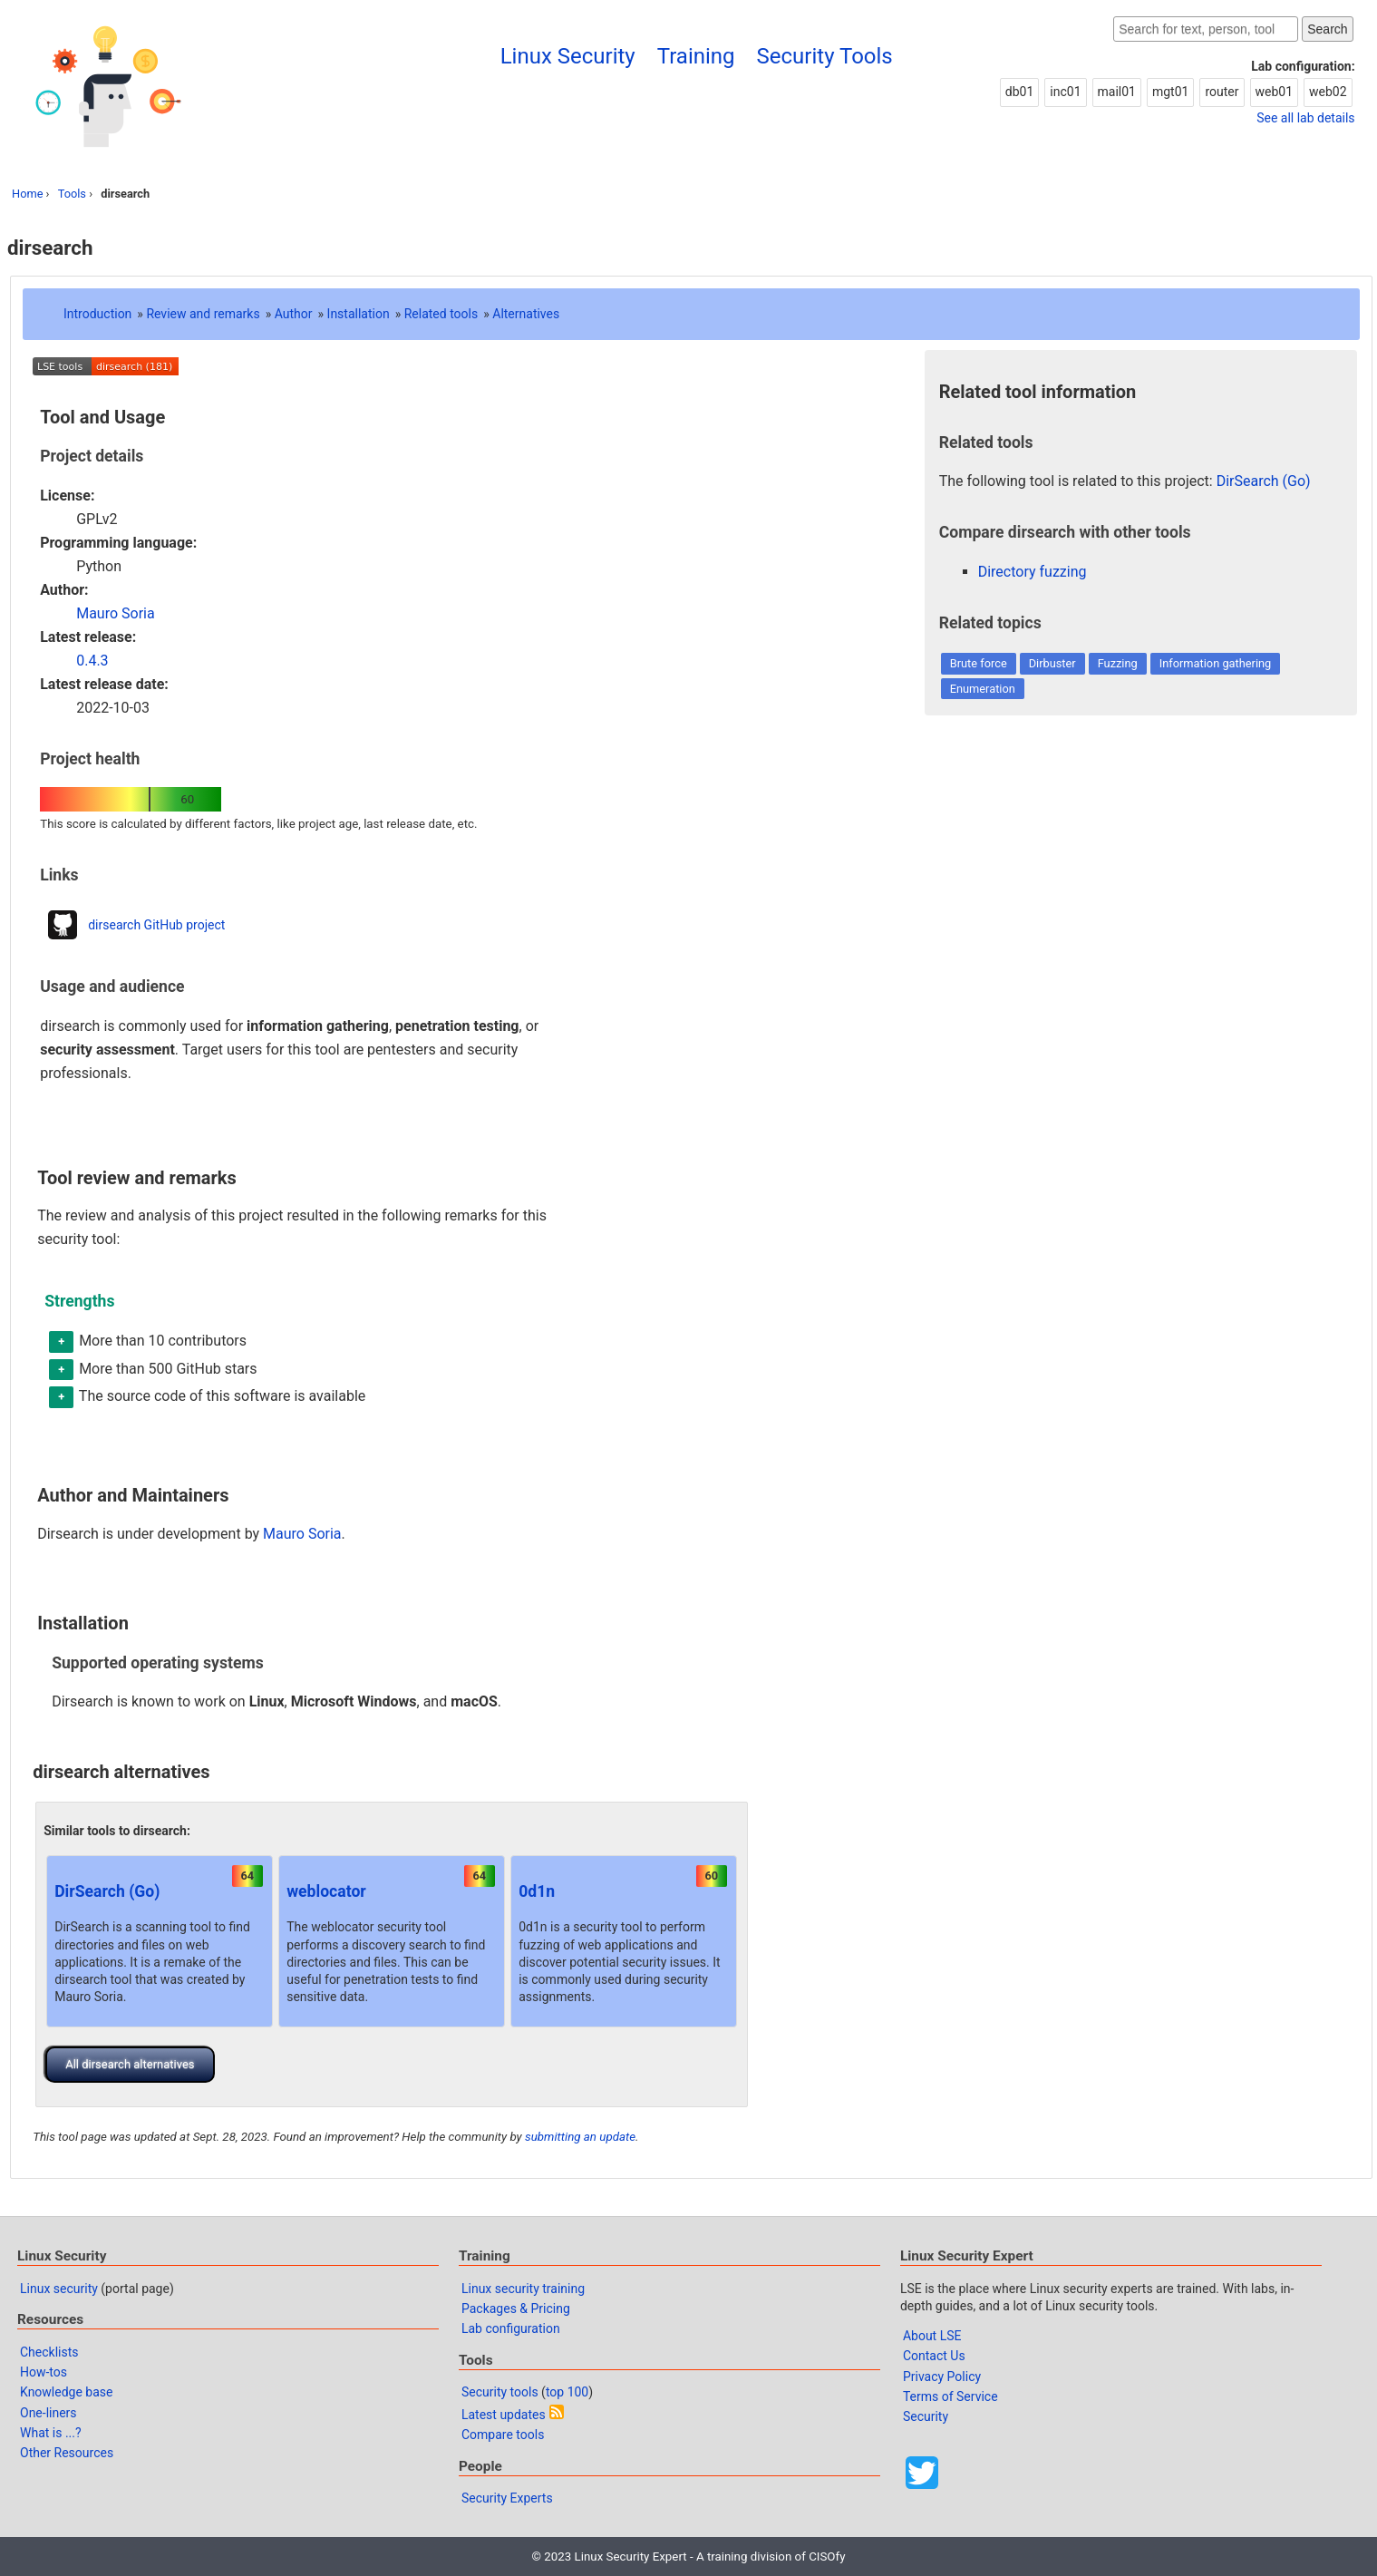  Describe the element at coordinates (202, 313) in the screenshot. I see `Review and remarks` at that location.